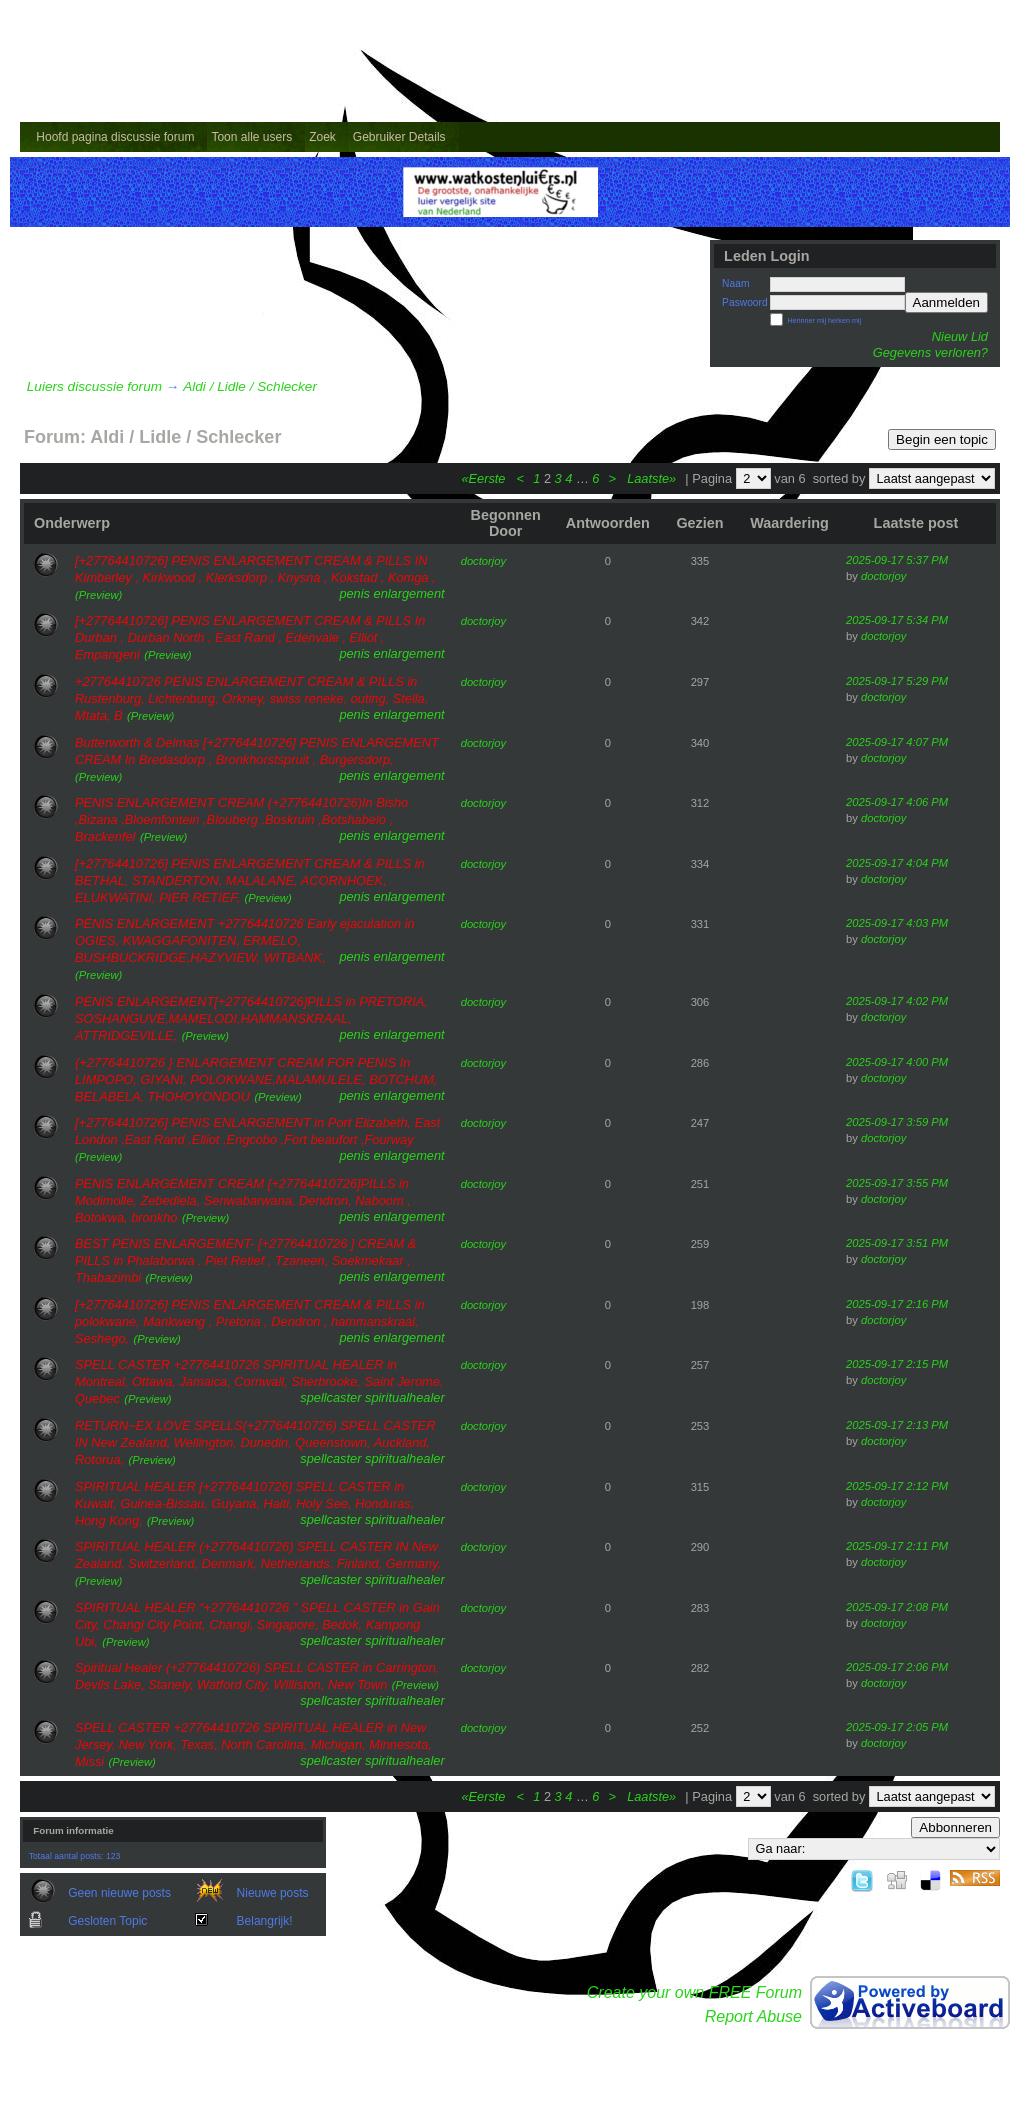  Describe the element at coordinates (946, 302) in the screenshot. I see `Aanmelden` at that location.